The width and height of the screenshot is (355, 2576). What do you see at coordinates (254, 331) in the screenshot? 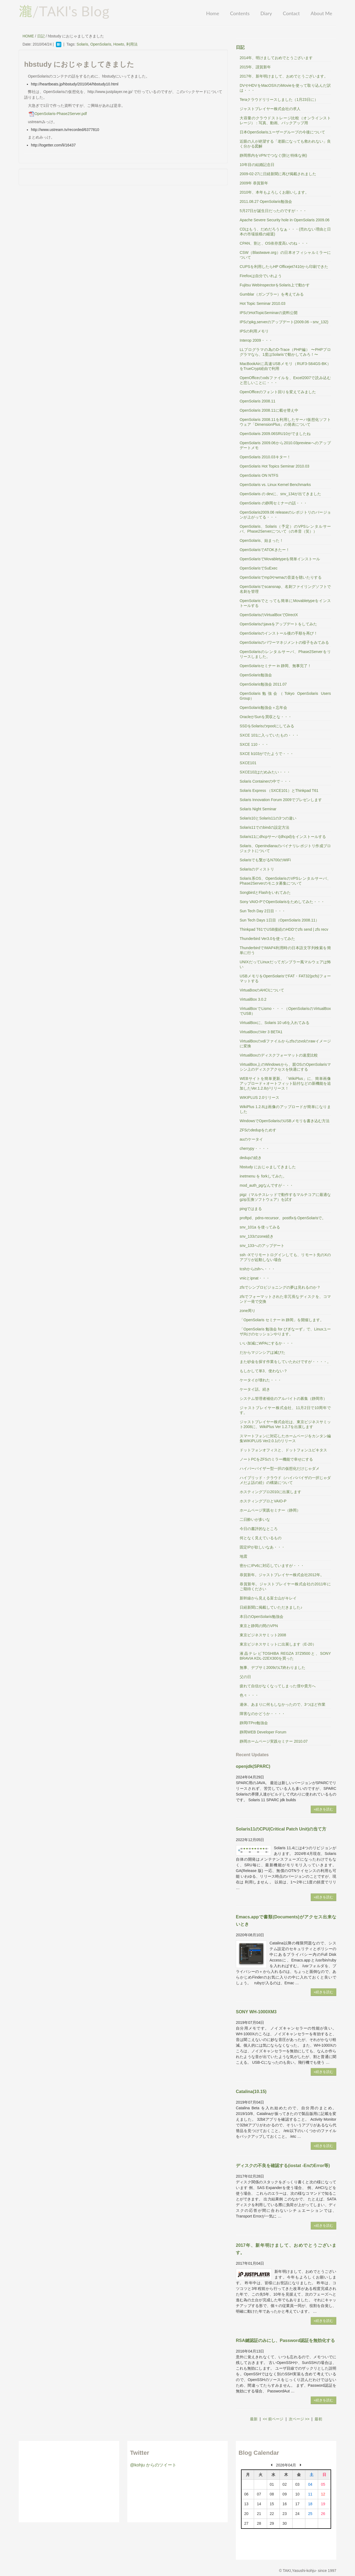
I see `IPSの利用メモリ` at bounding box center [254, 331].